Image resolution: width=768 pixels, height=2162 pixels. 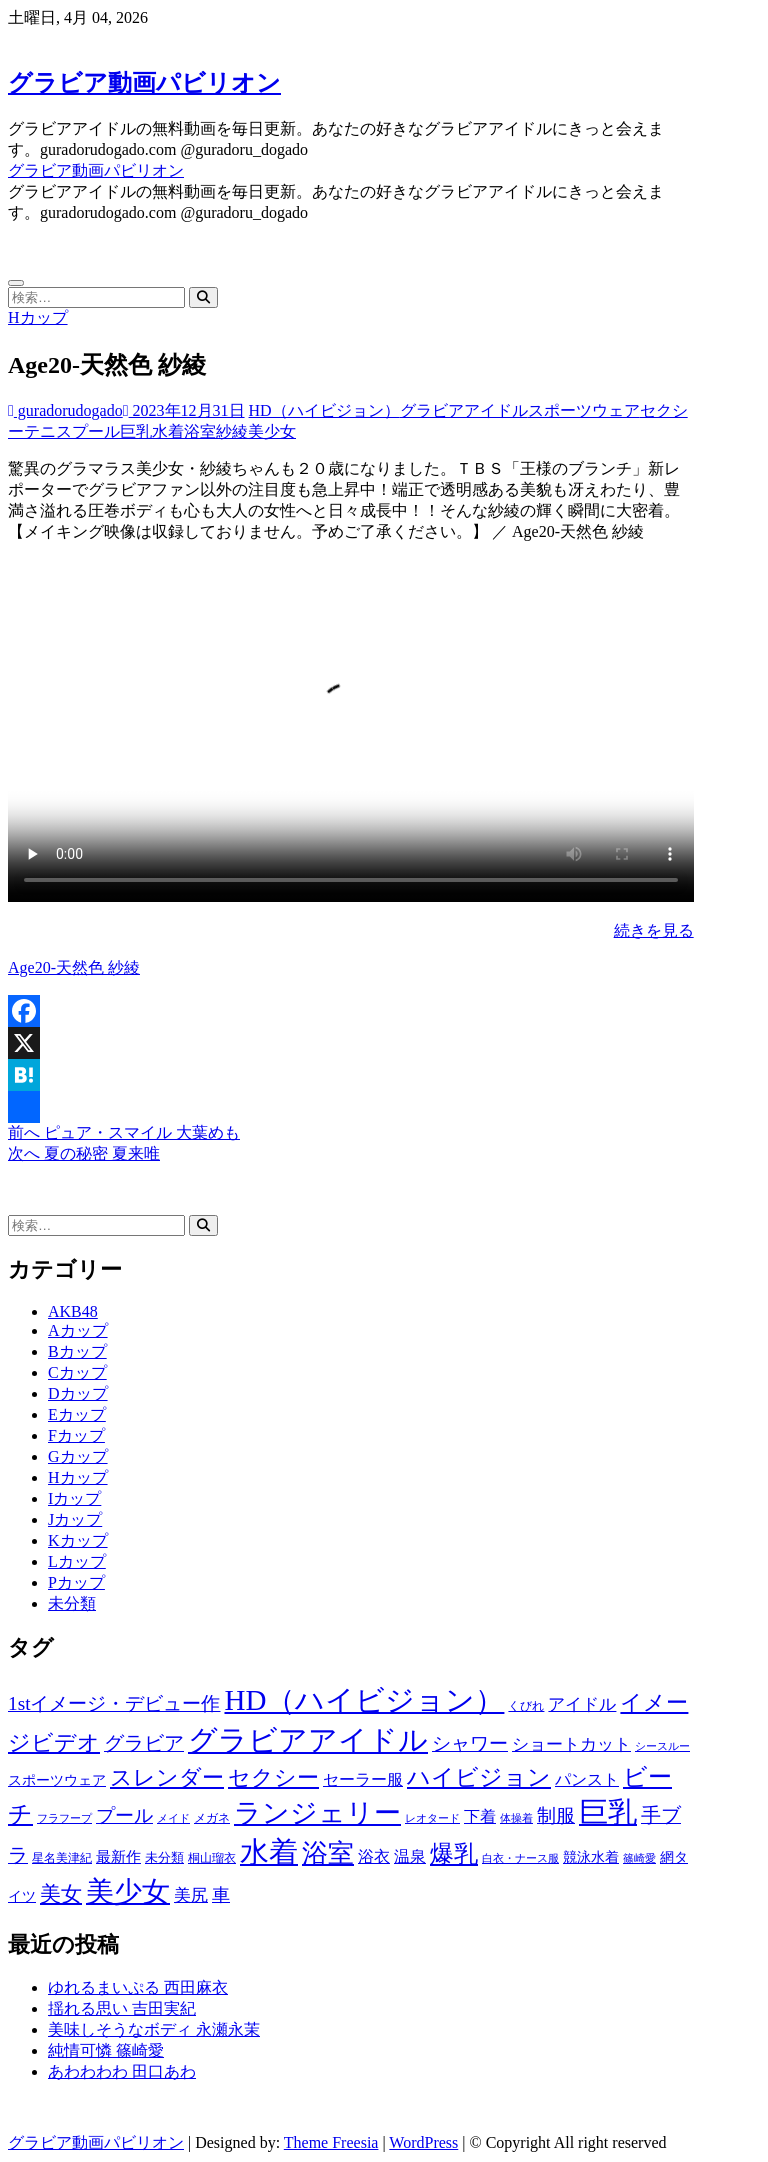 I want to click on メイド [メイド (439個の項目)], so click(x=173, y=1818).